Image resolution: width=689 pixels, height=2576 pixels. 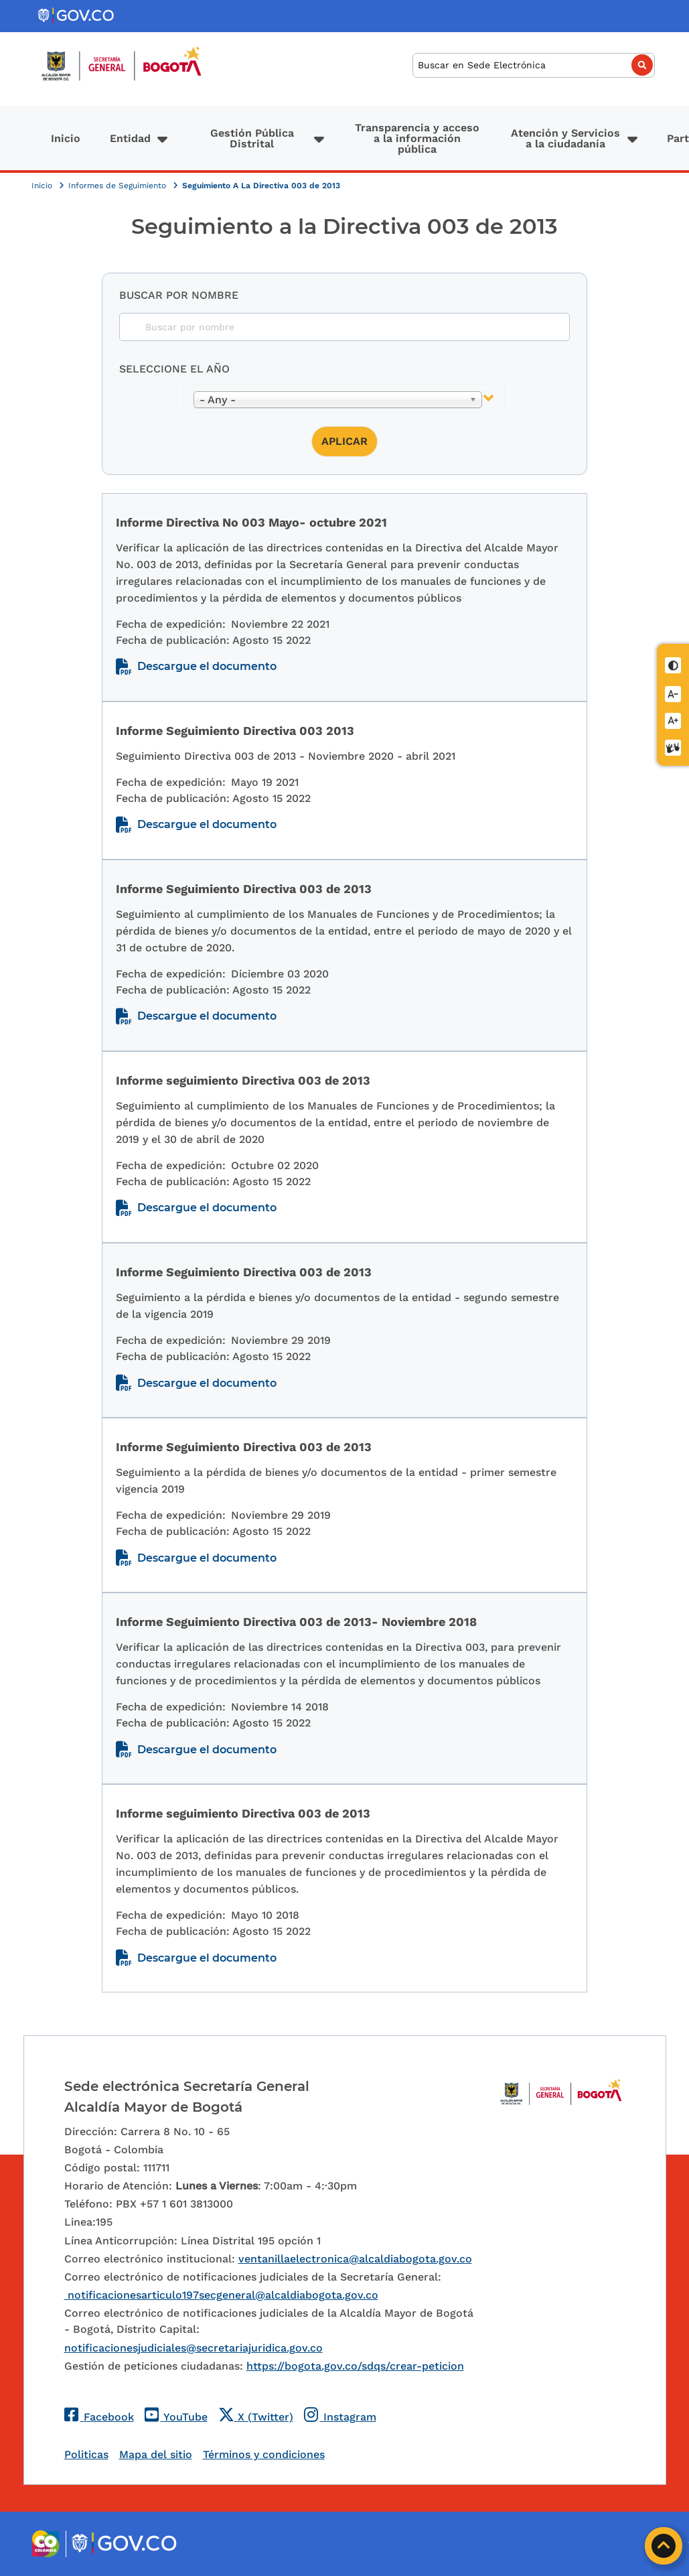 What do you see at coordinates (207, 666) in the screenshot?
I see `Descargue el documento` at bounding box center [207, 666].